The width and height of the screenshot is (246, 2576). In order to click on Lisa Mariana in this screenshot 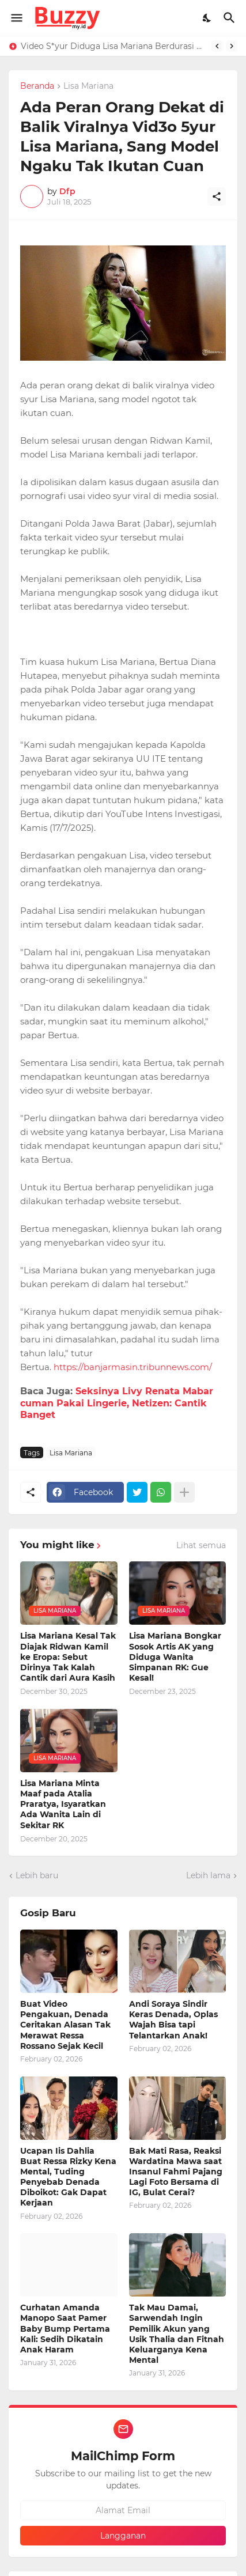, I will do `click(88, 86)`.